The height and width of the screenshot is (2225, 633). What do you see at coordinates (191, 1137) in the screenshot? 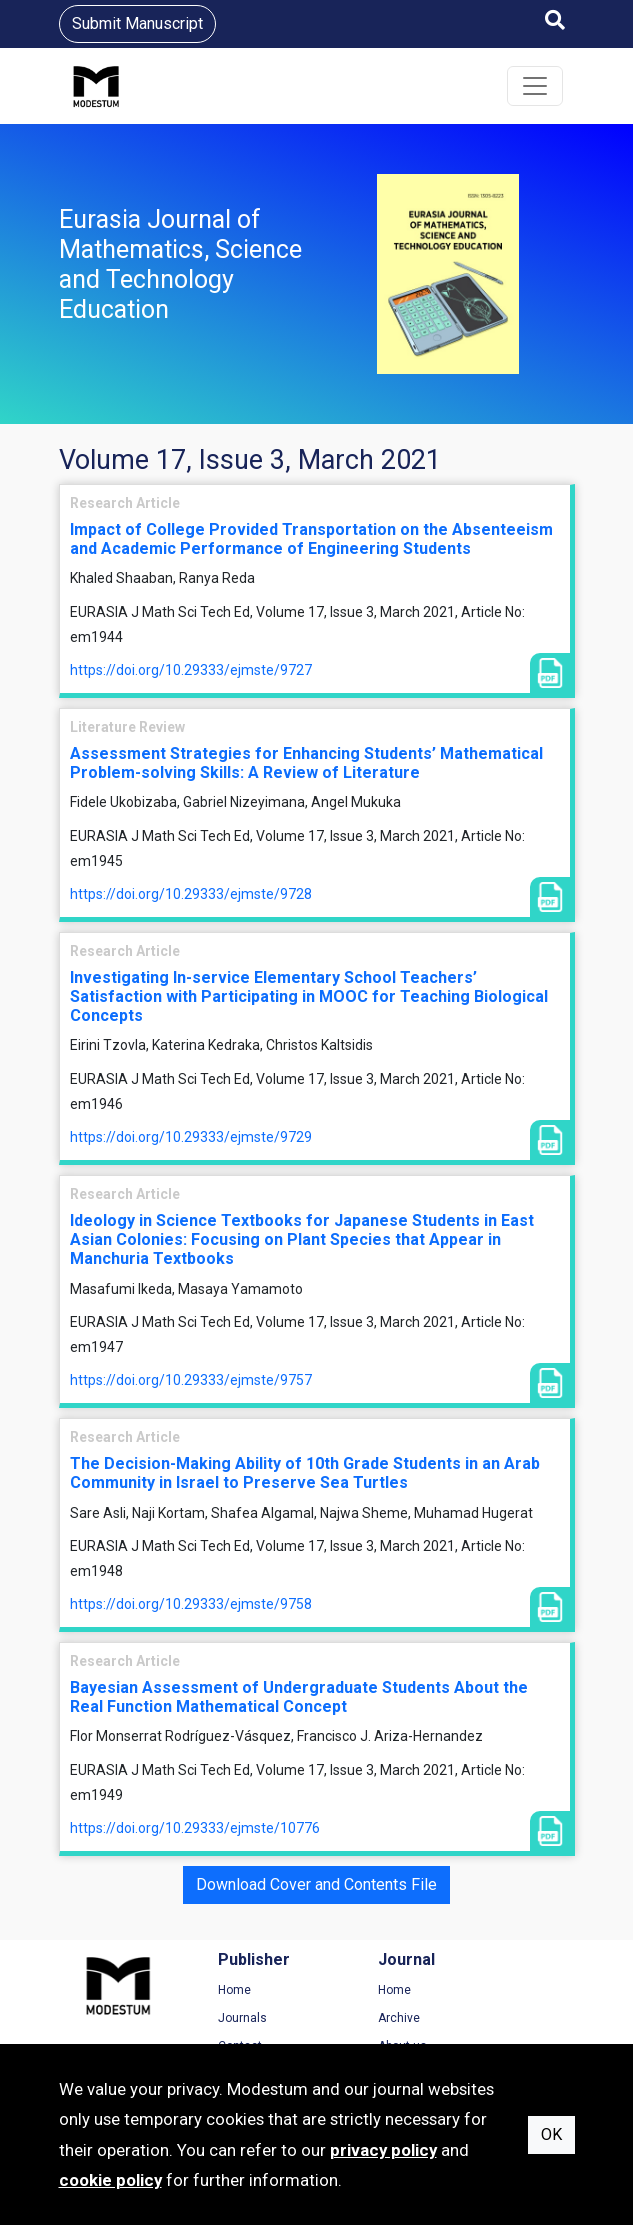
I see `https://doi.org/10.29333/ejmste/9729` at bounding box center [191, 1137].